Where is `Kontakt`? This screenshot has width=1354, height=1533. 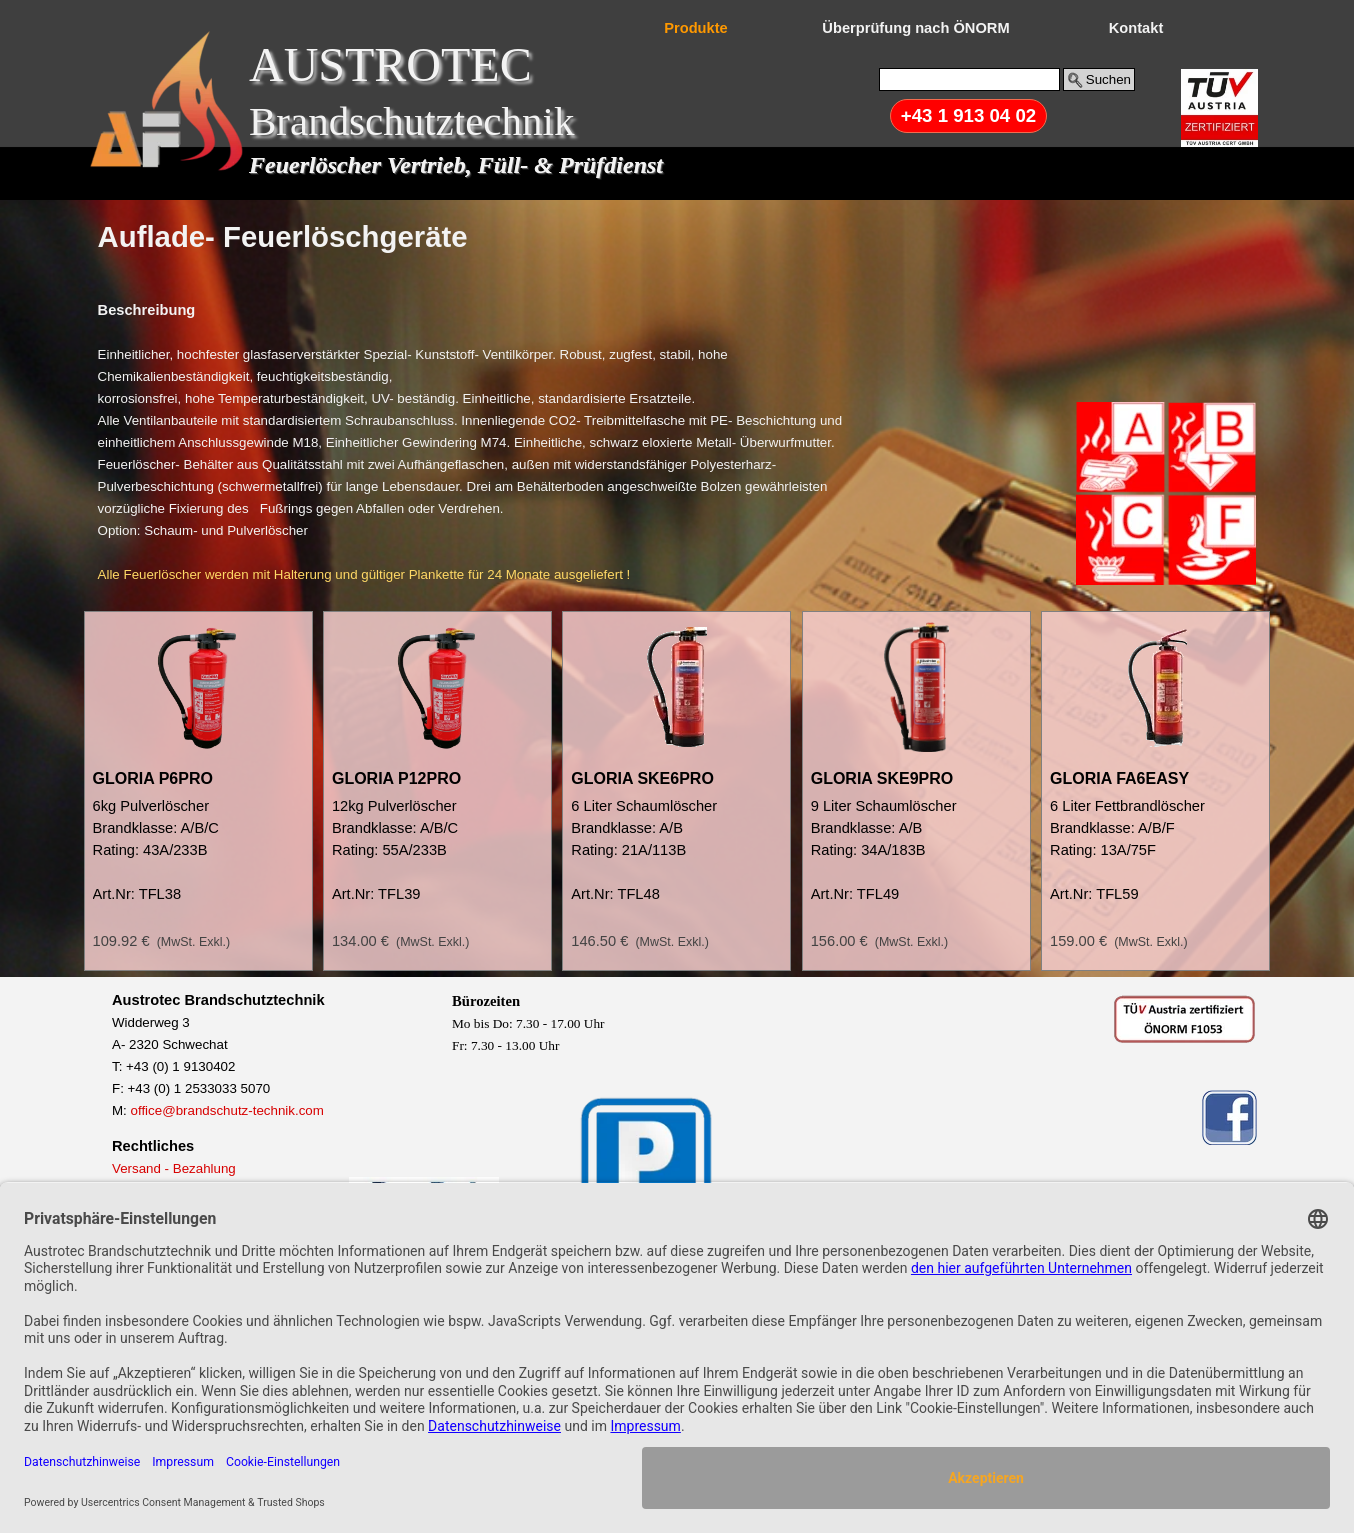 Kontakt is located at coordinates (1136, 28).